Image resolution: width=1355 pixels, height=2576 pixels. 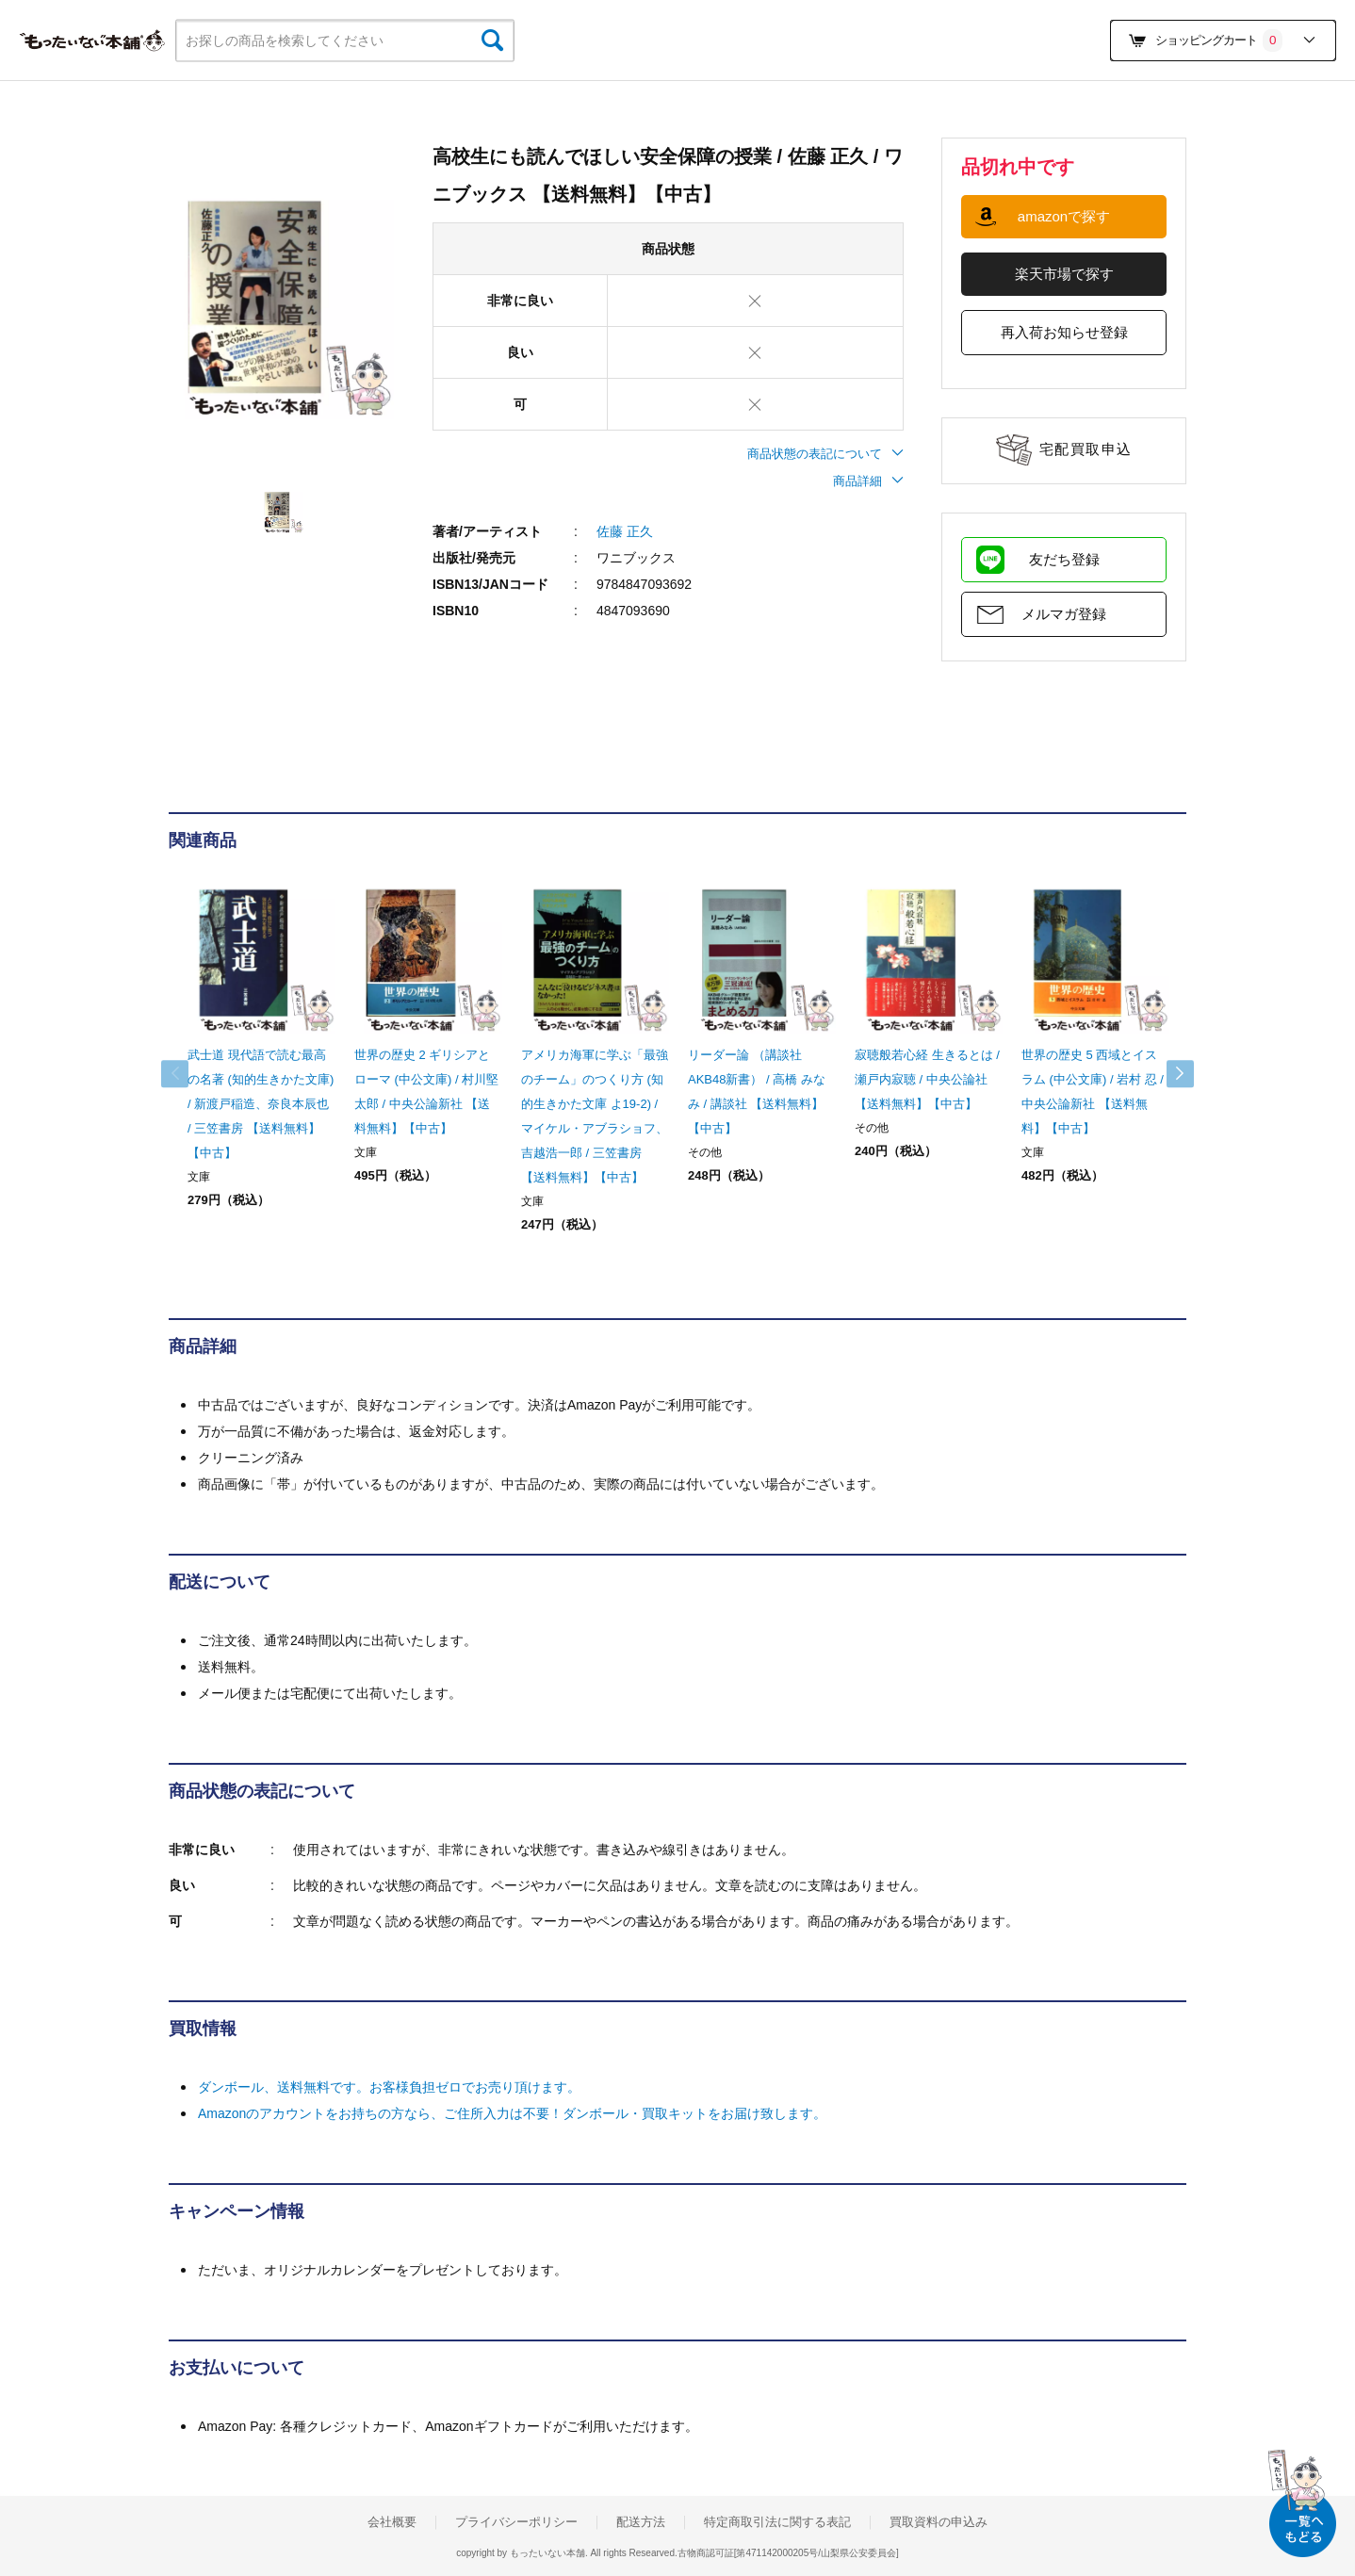 I want to click on 配送方法, so click(x=640, y=2522).